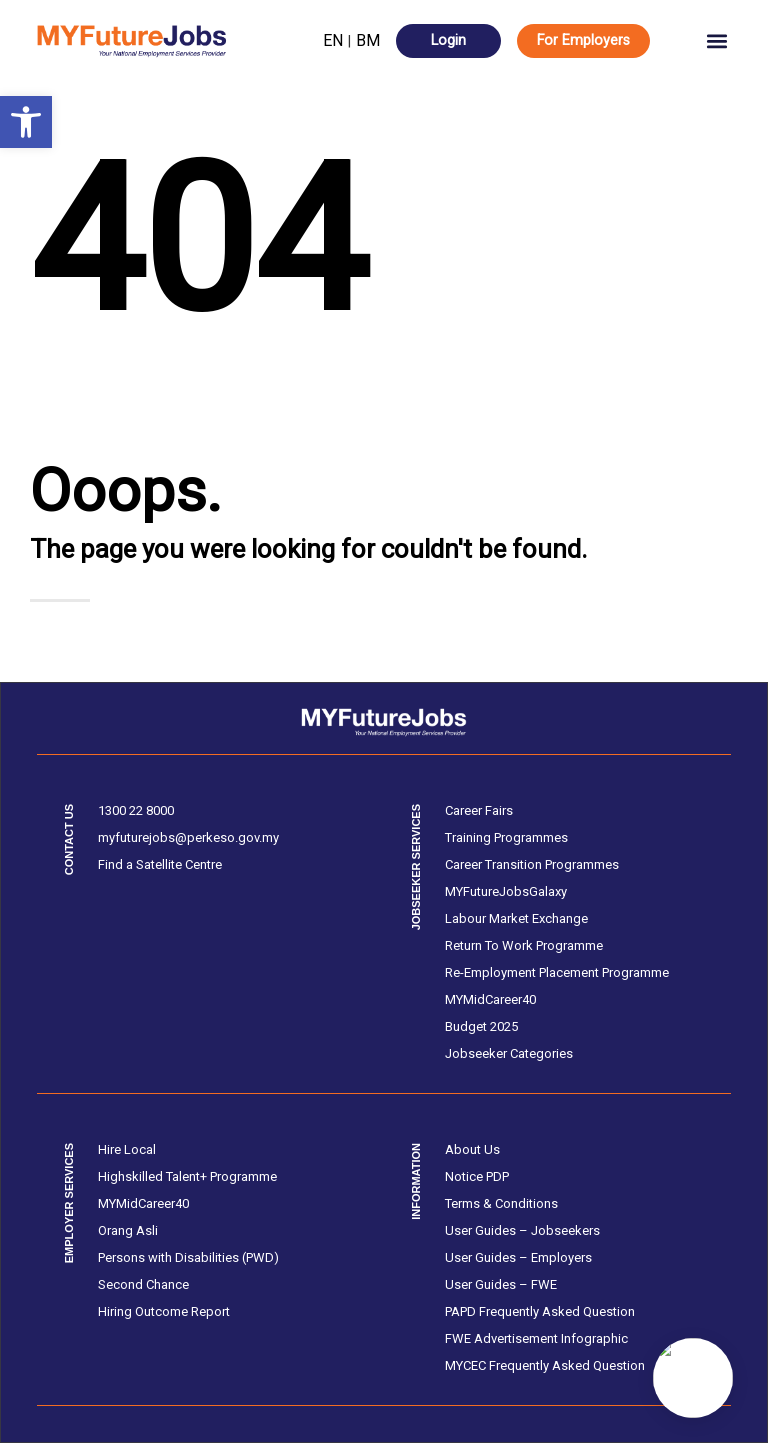 The image size is (768, 1443). I want to click on MYFutureJobsGalaxy, so click(506, 891).